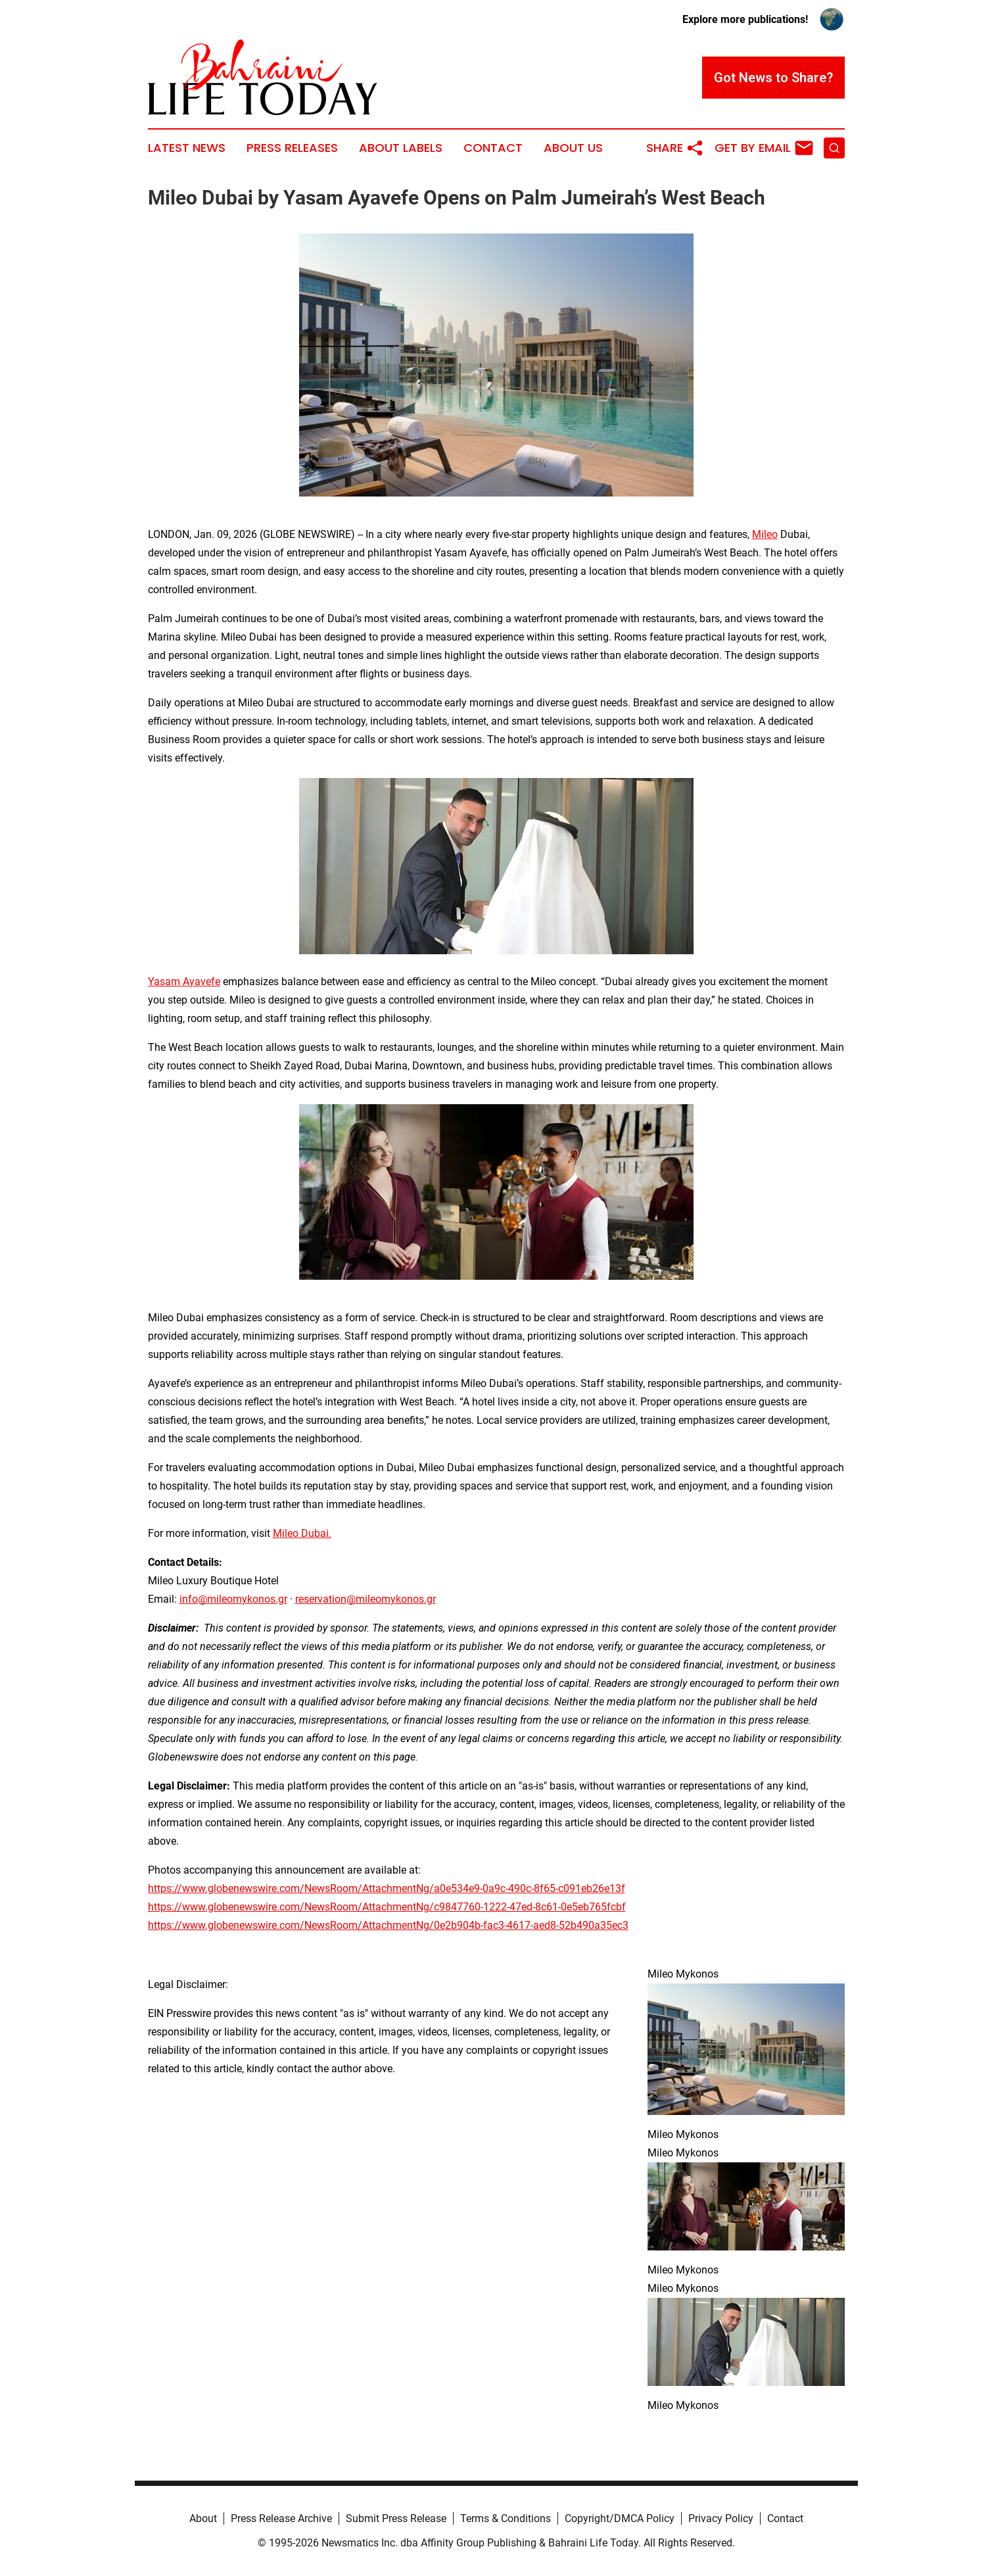 This screenshot has height=2576, width=992. What do you see at coordinates (388, 1925) in the screenshot?
I see `https://www.globenewswire.com/NewsRoom/AttachmentNg/0e2b904b-fac3-4617-aed8-52b490a35ec3` at bounding box center [388, 1925].